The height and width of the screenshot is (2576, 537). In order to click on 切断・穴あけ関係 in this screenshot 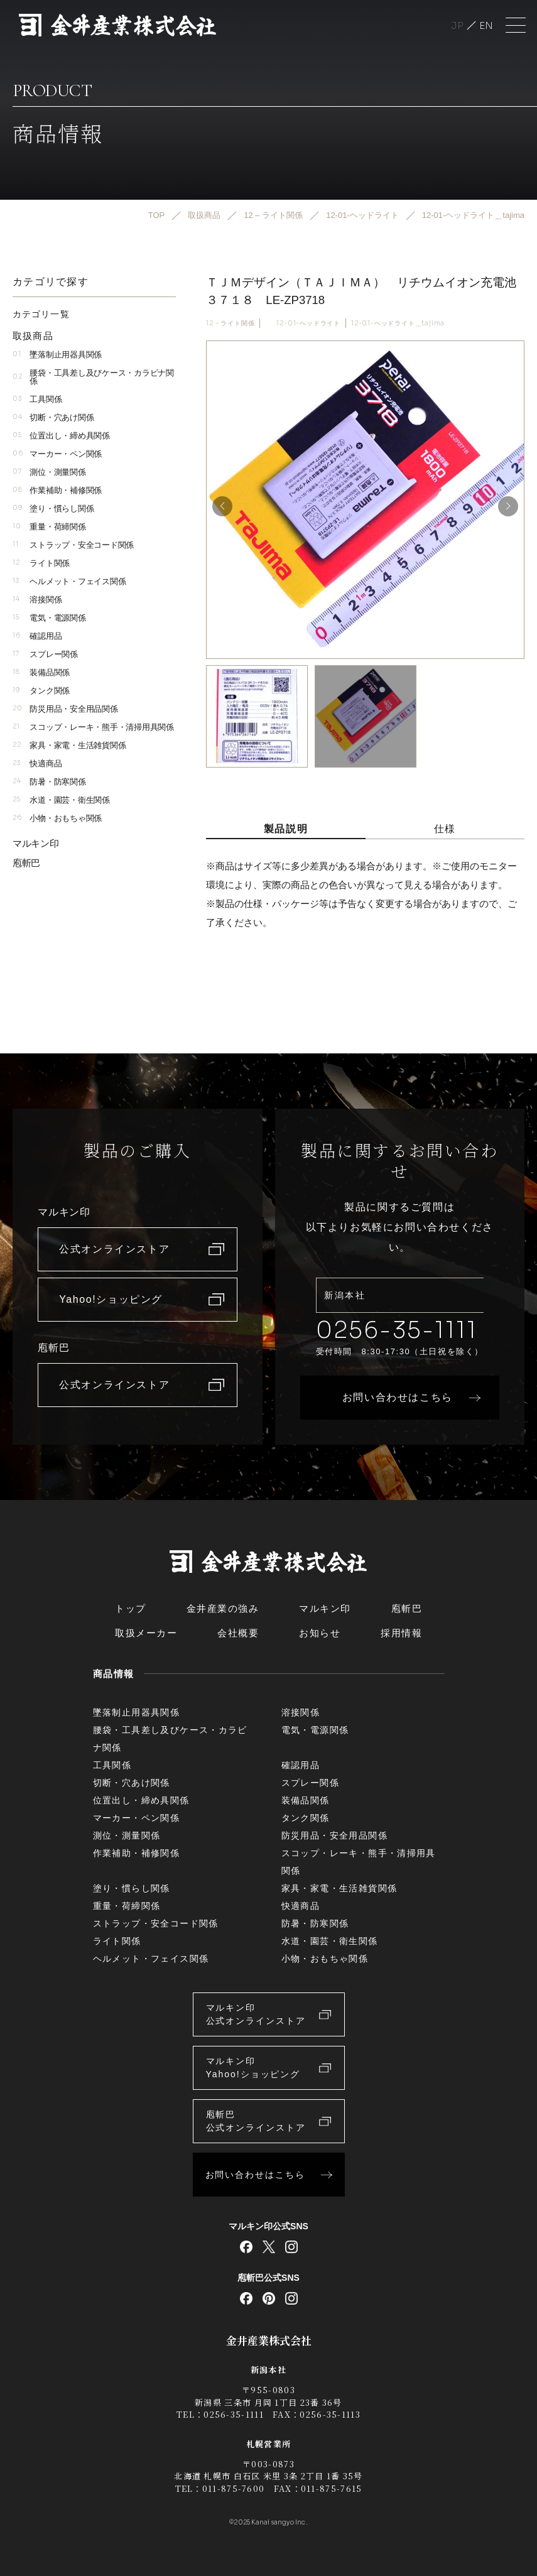, I will do `click(53, 417)`.